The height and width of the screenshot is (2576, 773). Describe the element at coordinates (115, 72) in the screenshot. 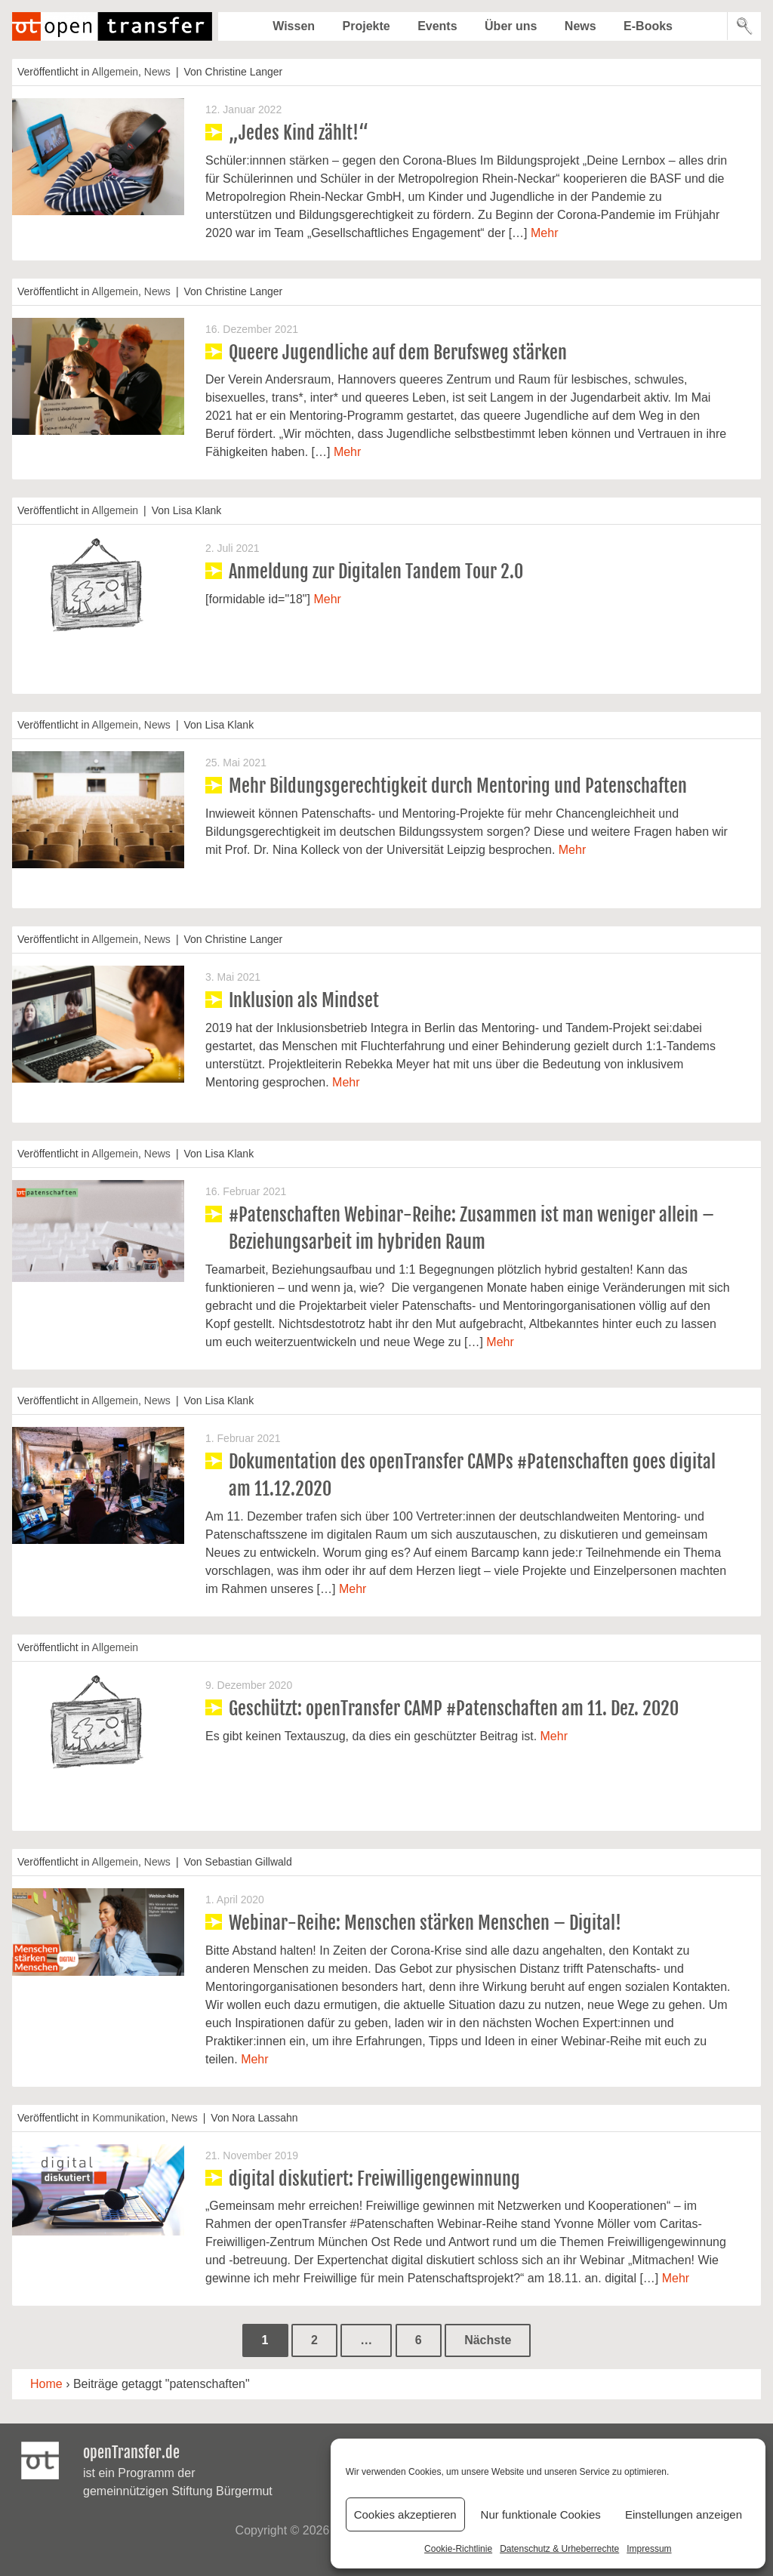

I see `Allgemein` at that location.